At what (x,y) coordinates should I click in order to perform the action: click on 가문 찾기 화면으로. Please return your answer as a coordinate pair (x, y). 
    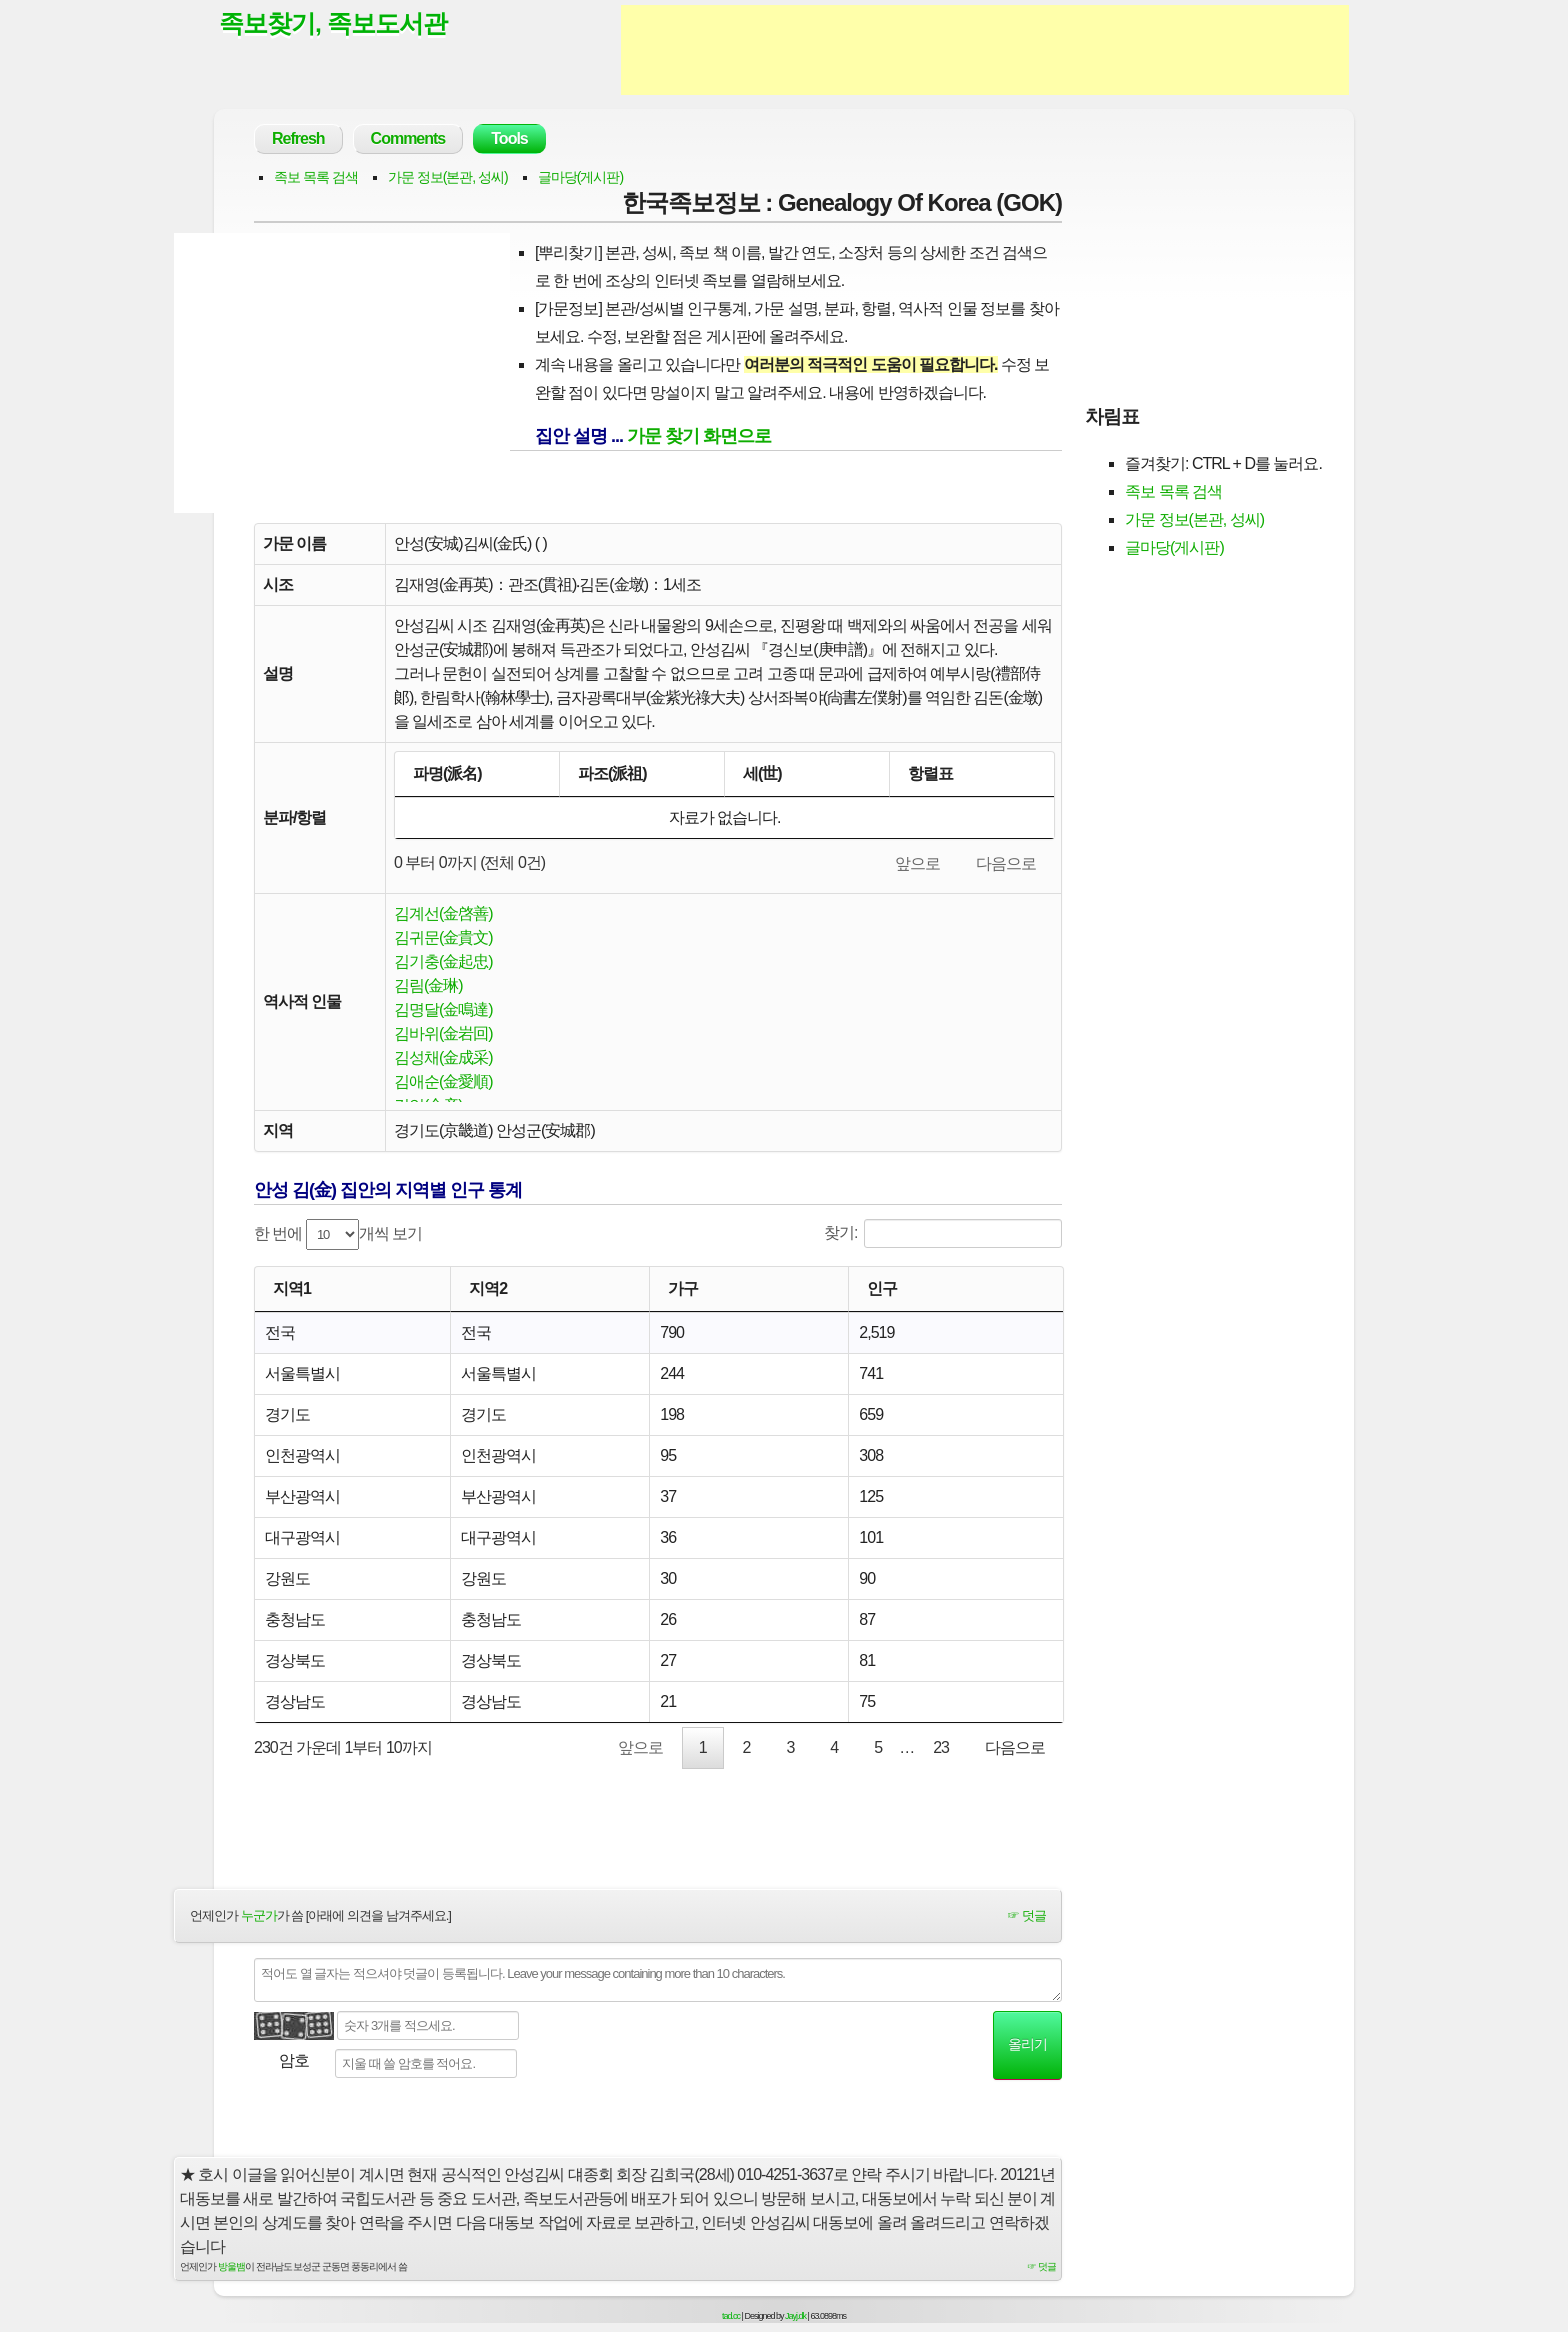
    Looking at the image, I should click on (699, 436).